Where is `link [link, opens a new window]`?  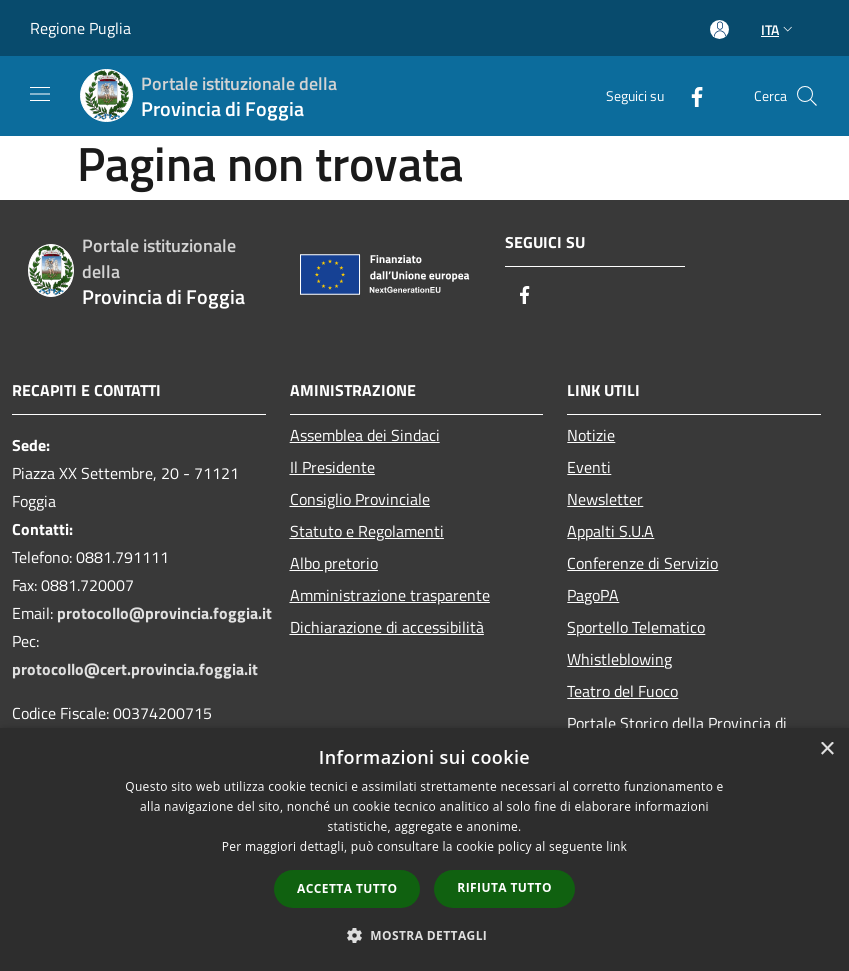
link [link, opens a new window] is located at coordinates (616, 846).